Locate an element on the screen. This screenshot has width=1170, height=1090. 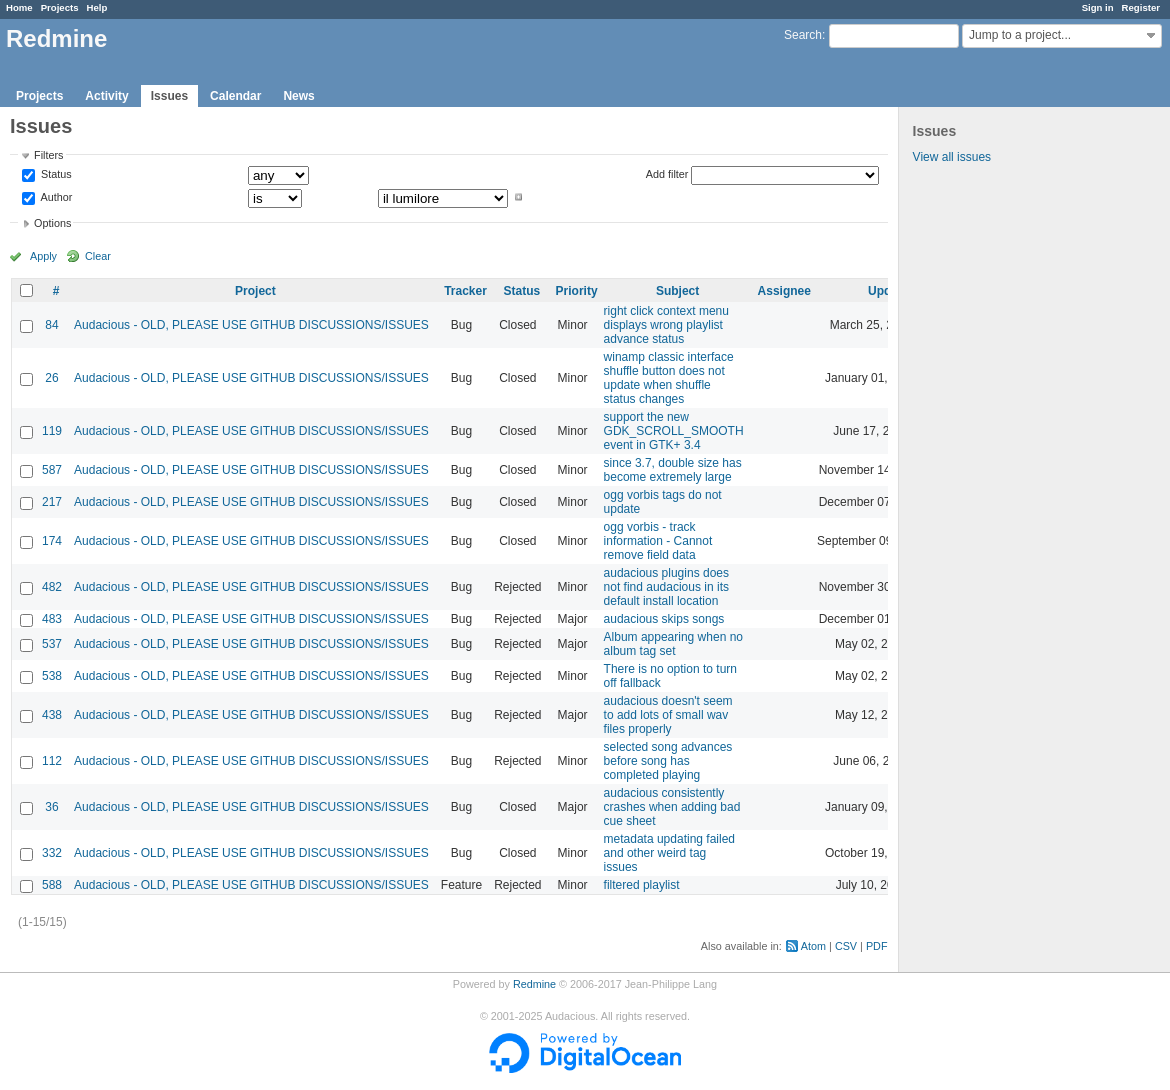
Sign in is located at coordinates (1098, 7).